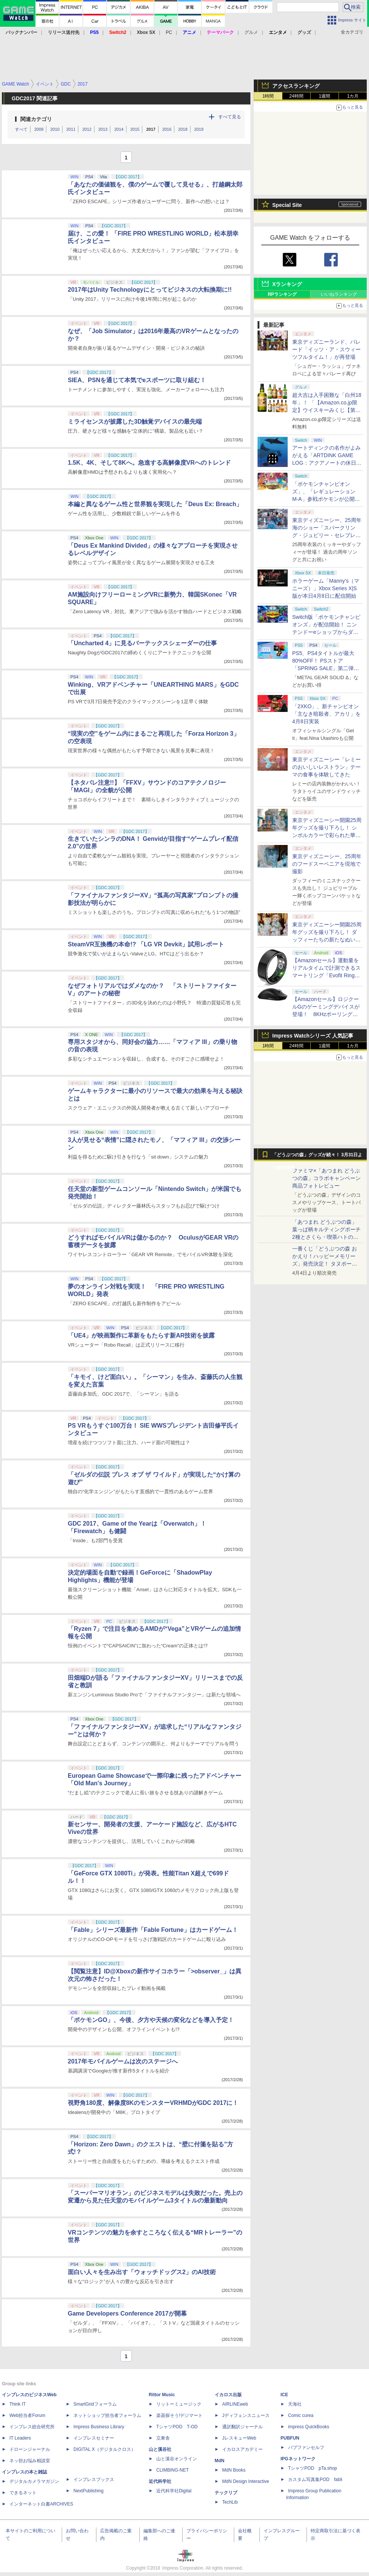 Image resolution: width=369 pixels, height=2576 pixels. Describe the element at coordinates (315, 2479) in the screenshot. I see `カスタム写真集POD fabli` at that location.